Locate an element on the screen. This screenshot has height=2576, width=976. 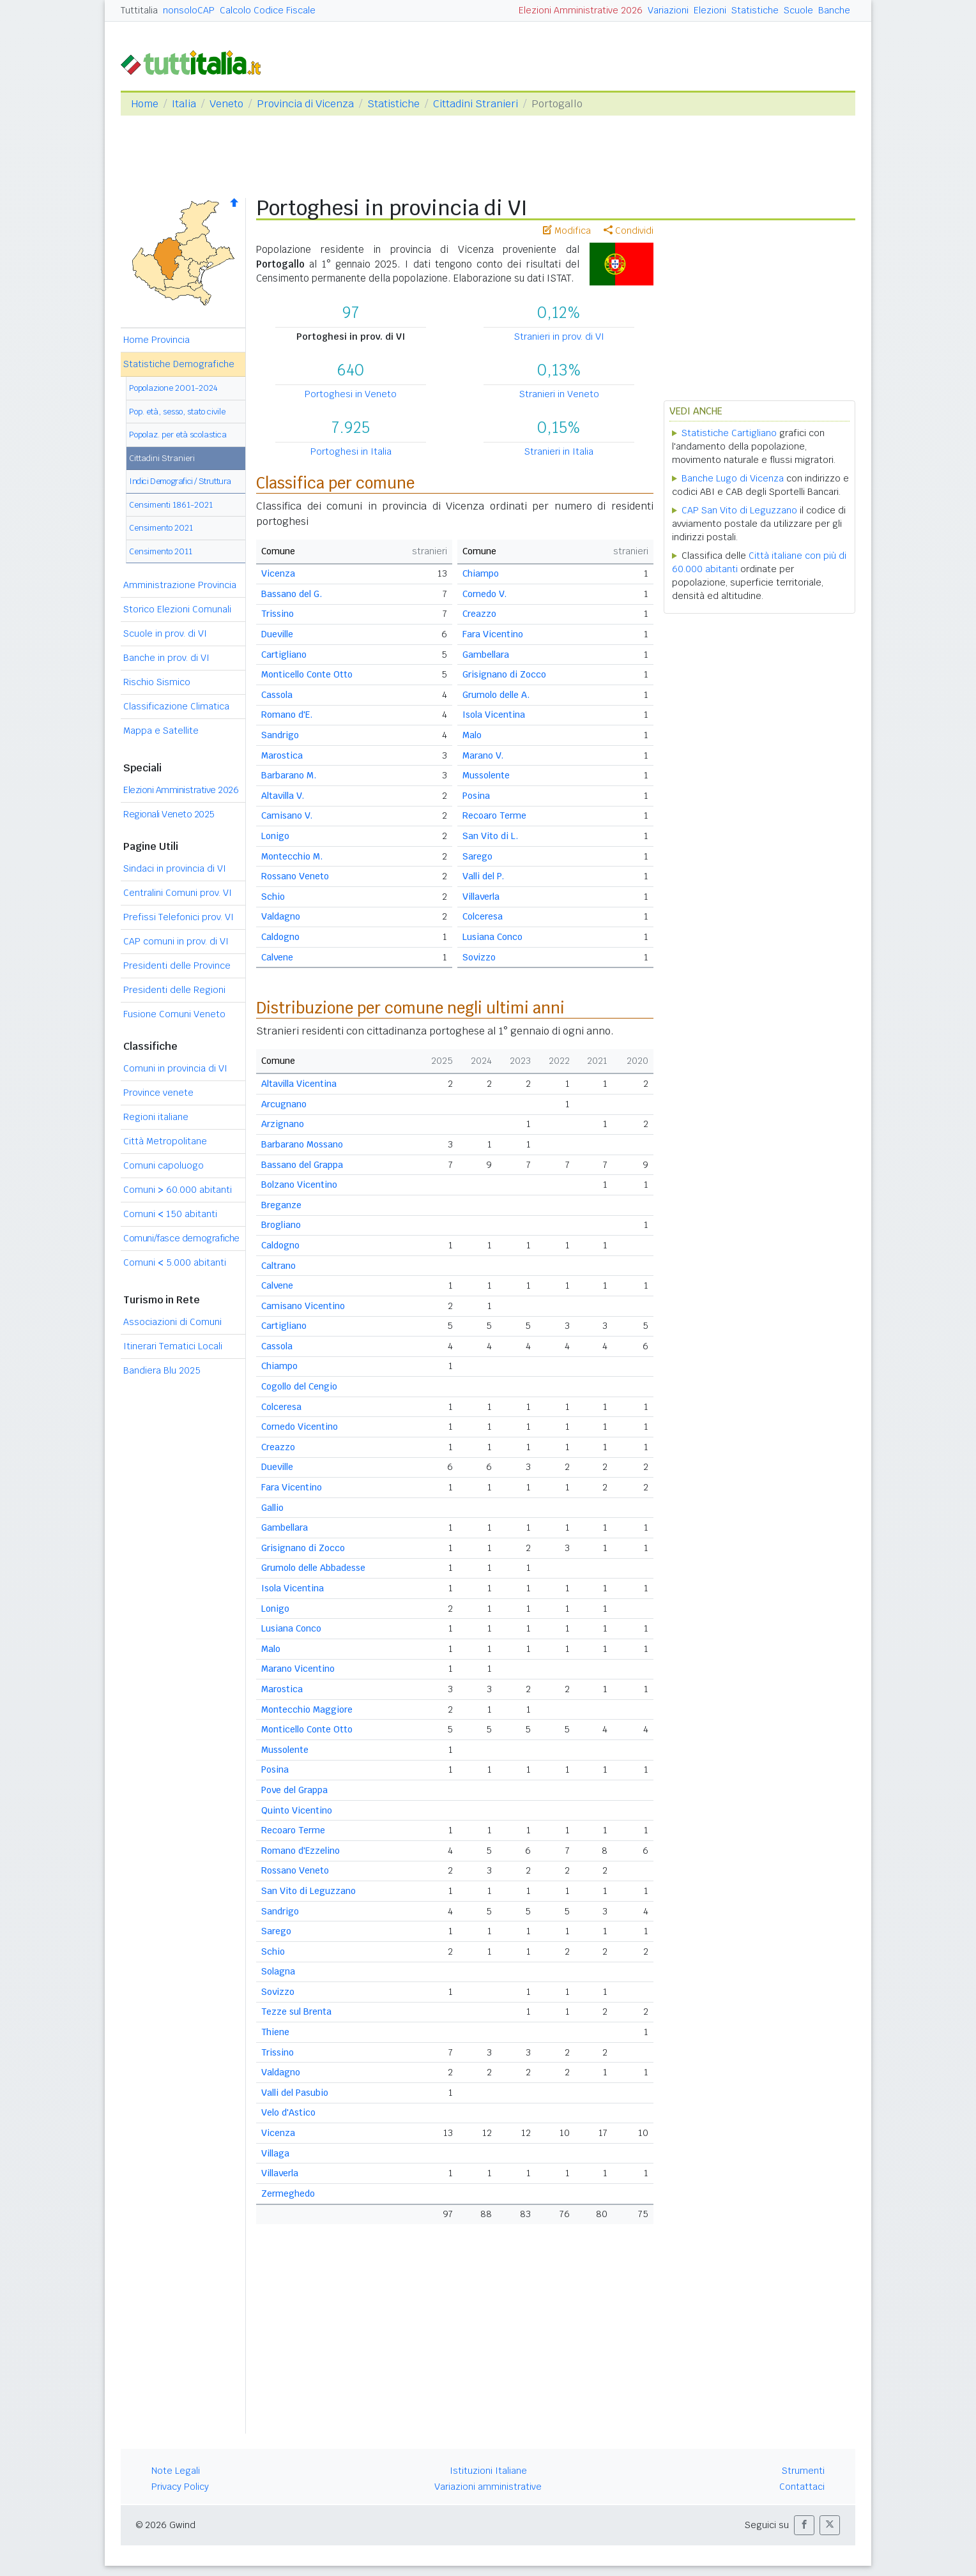
Provincia di Vicenza is located at coordinates (305, 103).